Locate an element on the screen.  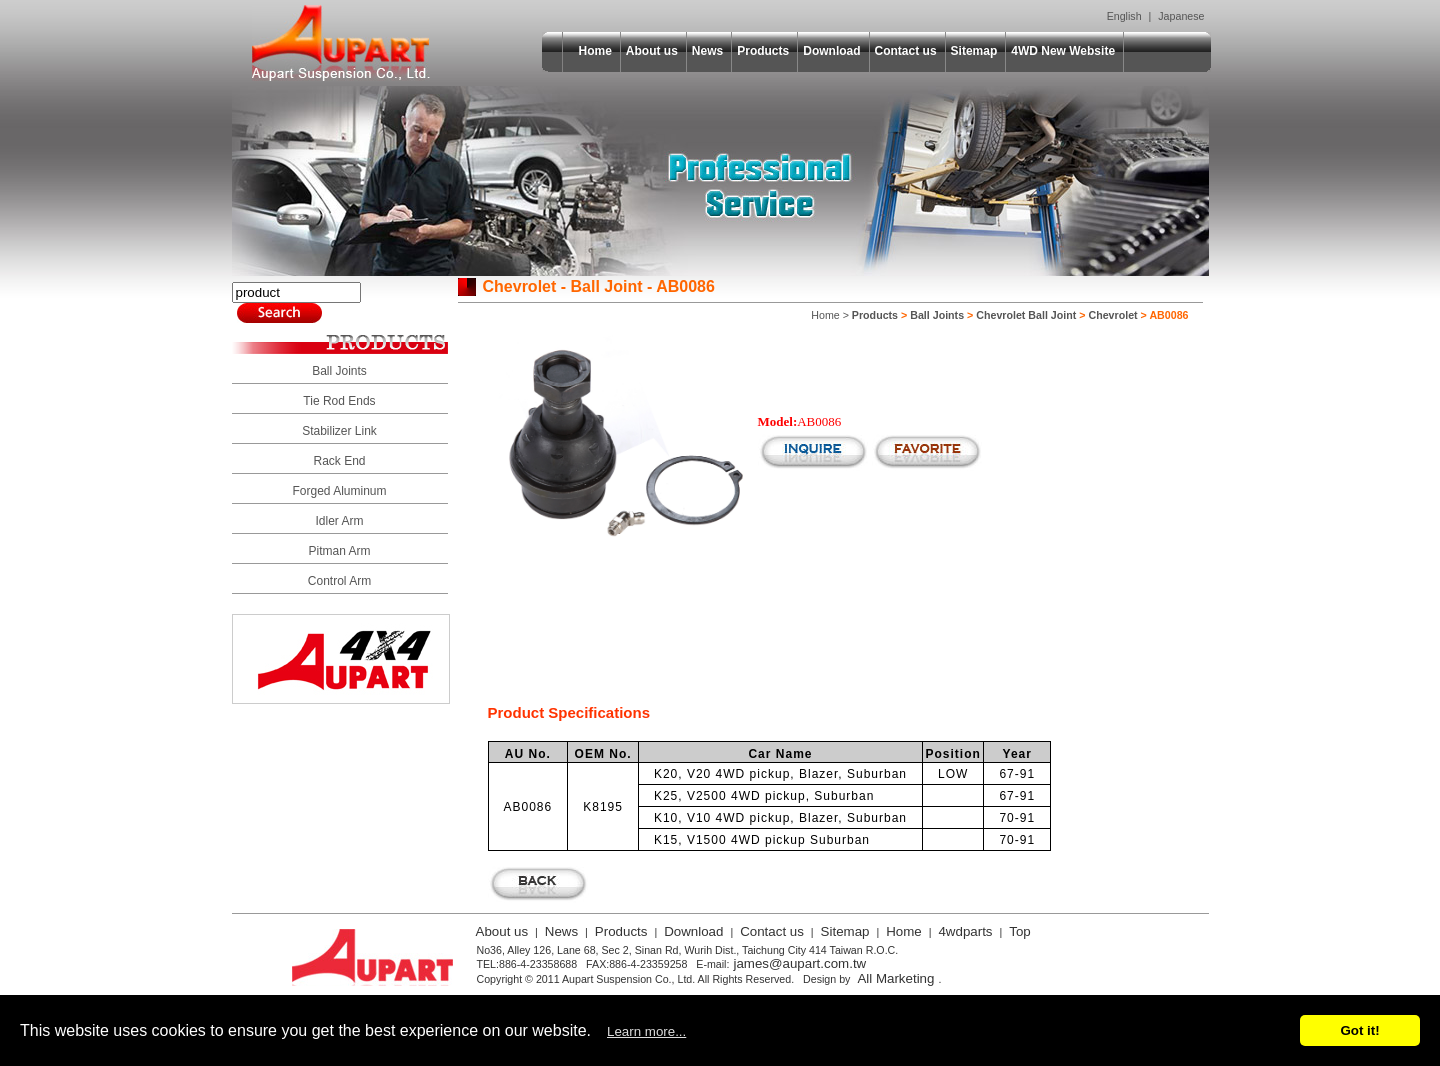
Sitemap is located at coordinates (974, 51).